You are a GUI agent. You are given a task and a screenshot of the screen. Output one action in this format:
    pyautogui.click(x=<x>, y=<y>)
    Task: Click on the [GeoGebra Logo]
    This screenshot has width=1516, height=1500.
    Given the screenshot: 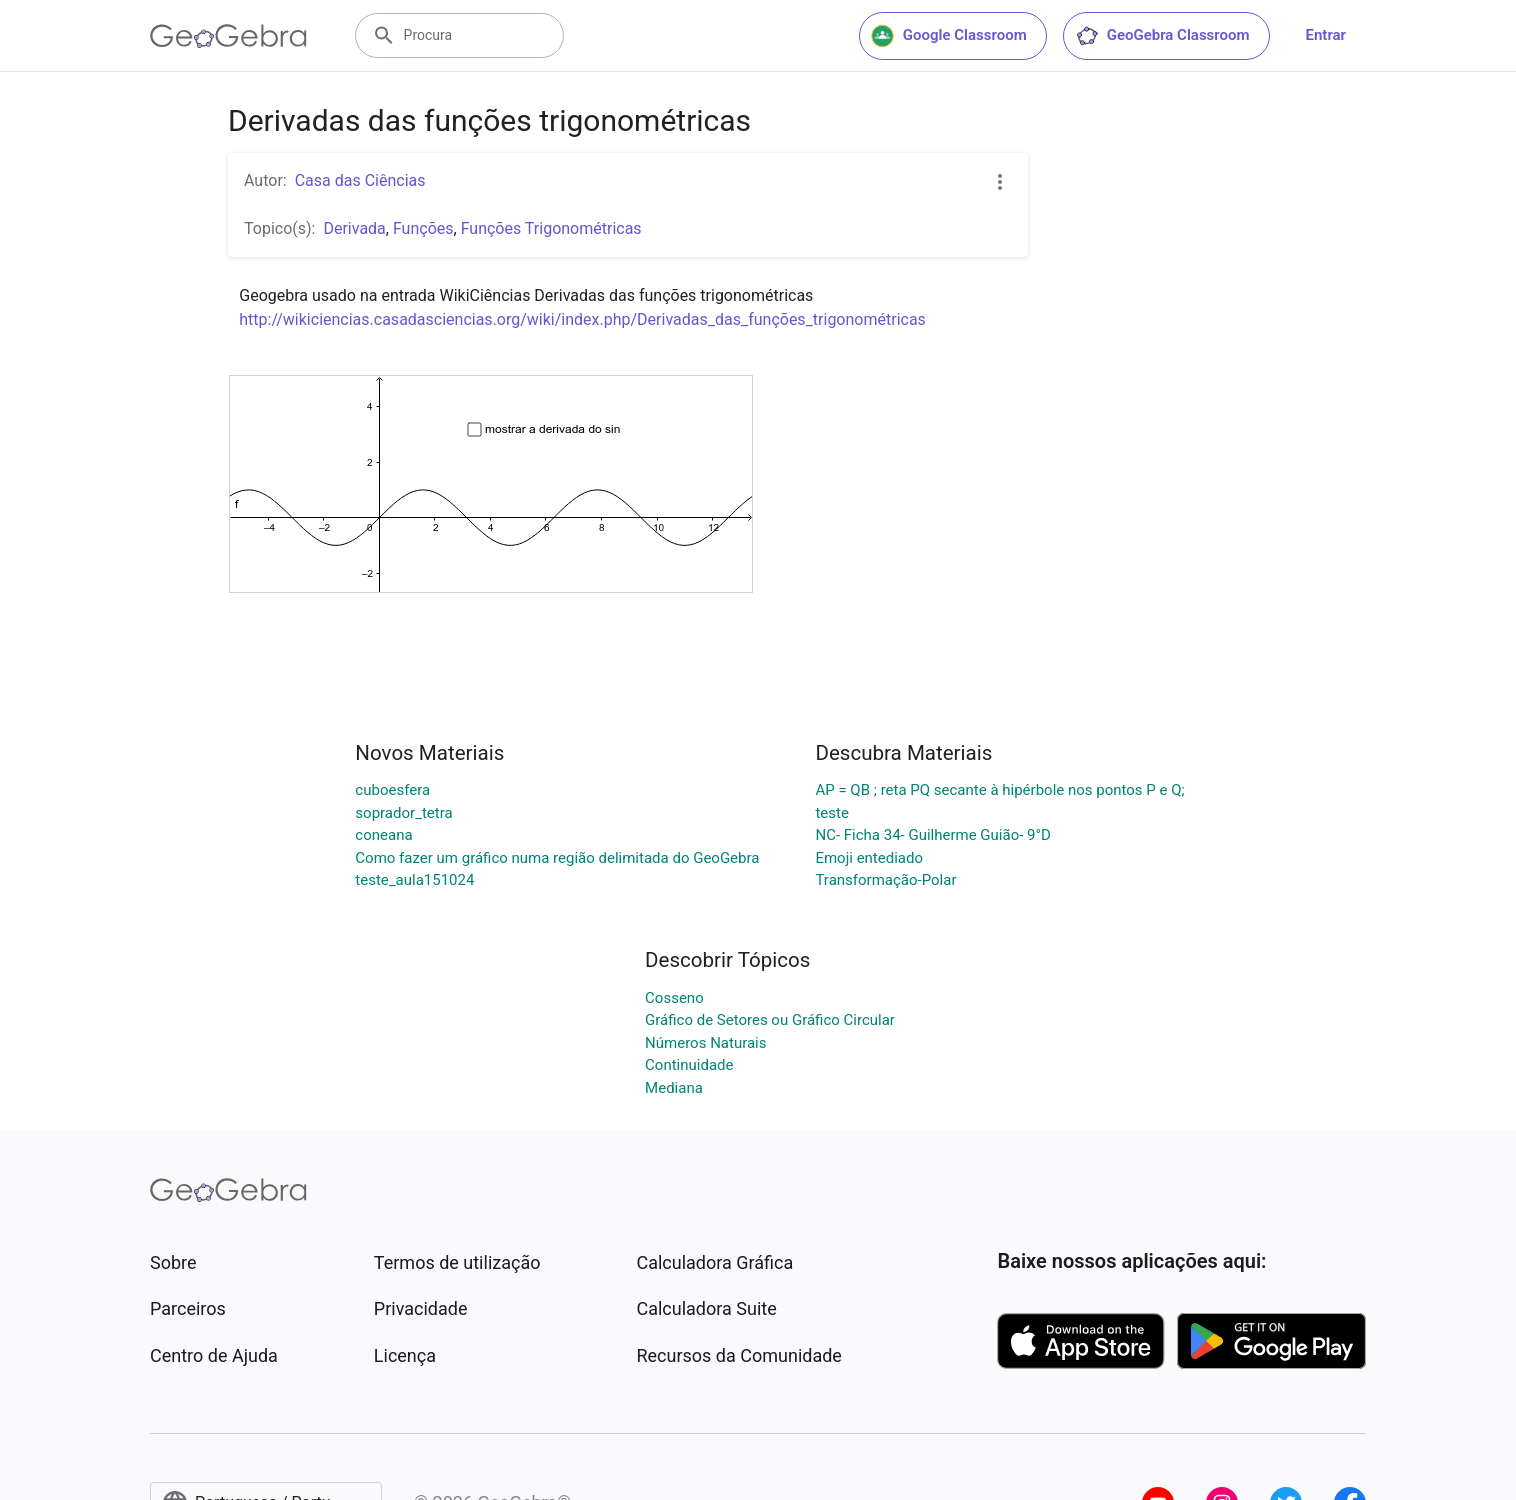 What is the action you would take?
    pyautogui.click(x=228, y=36)
    